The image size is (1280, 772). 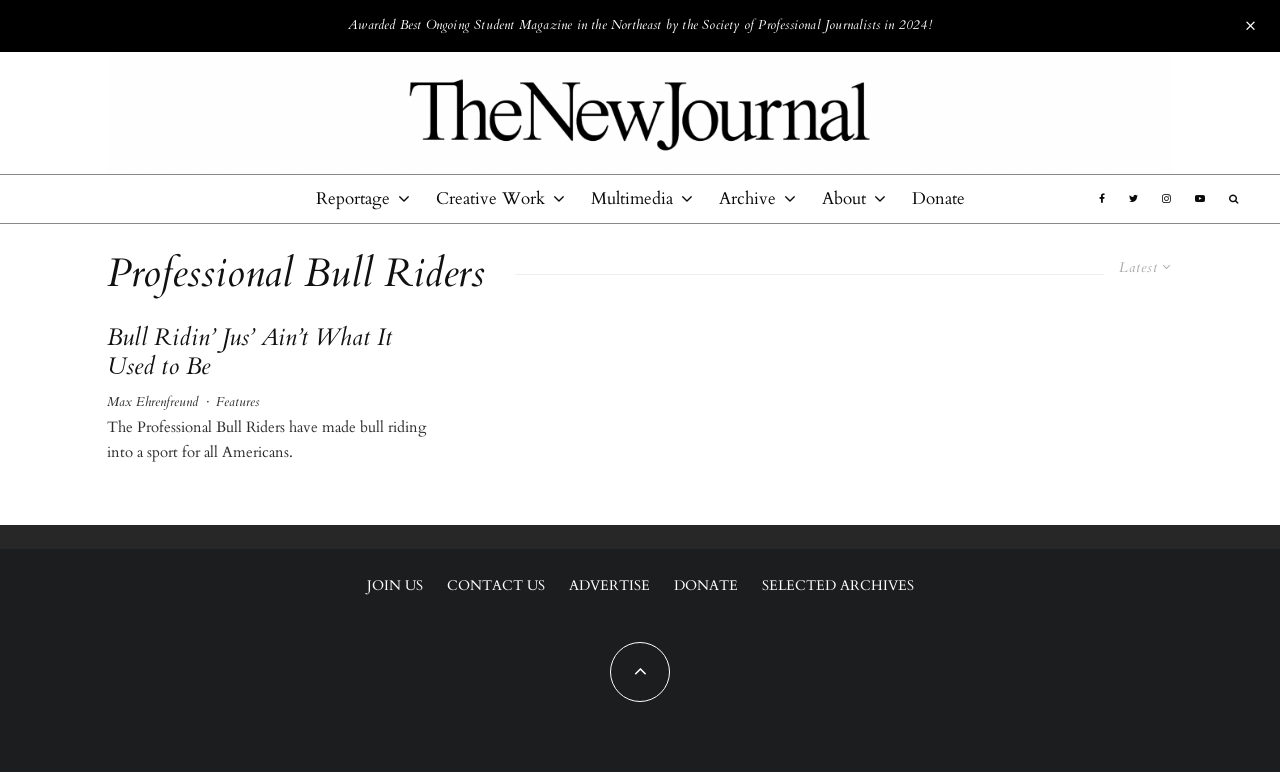 I want to click on [Twitter], so click(x=1133, y=199).